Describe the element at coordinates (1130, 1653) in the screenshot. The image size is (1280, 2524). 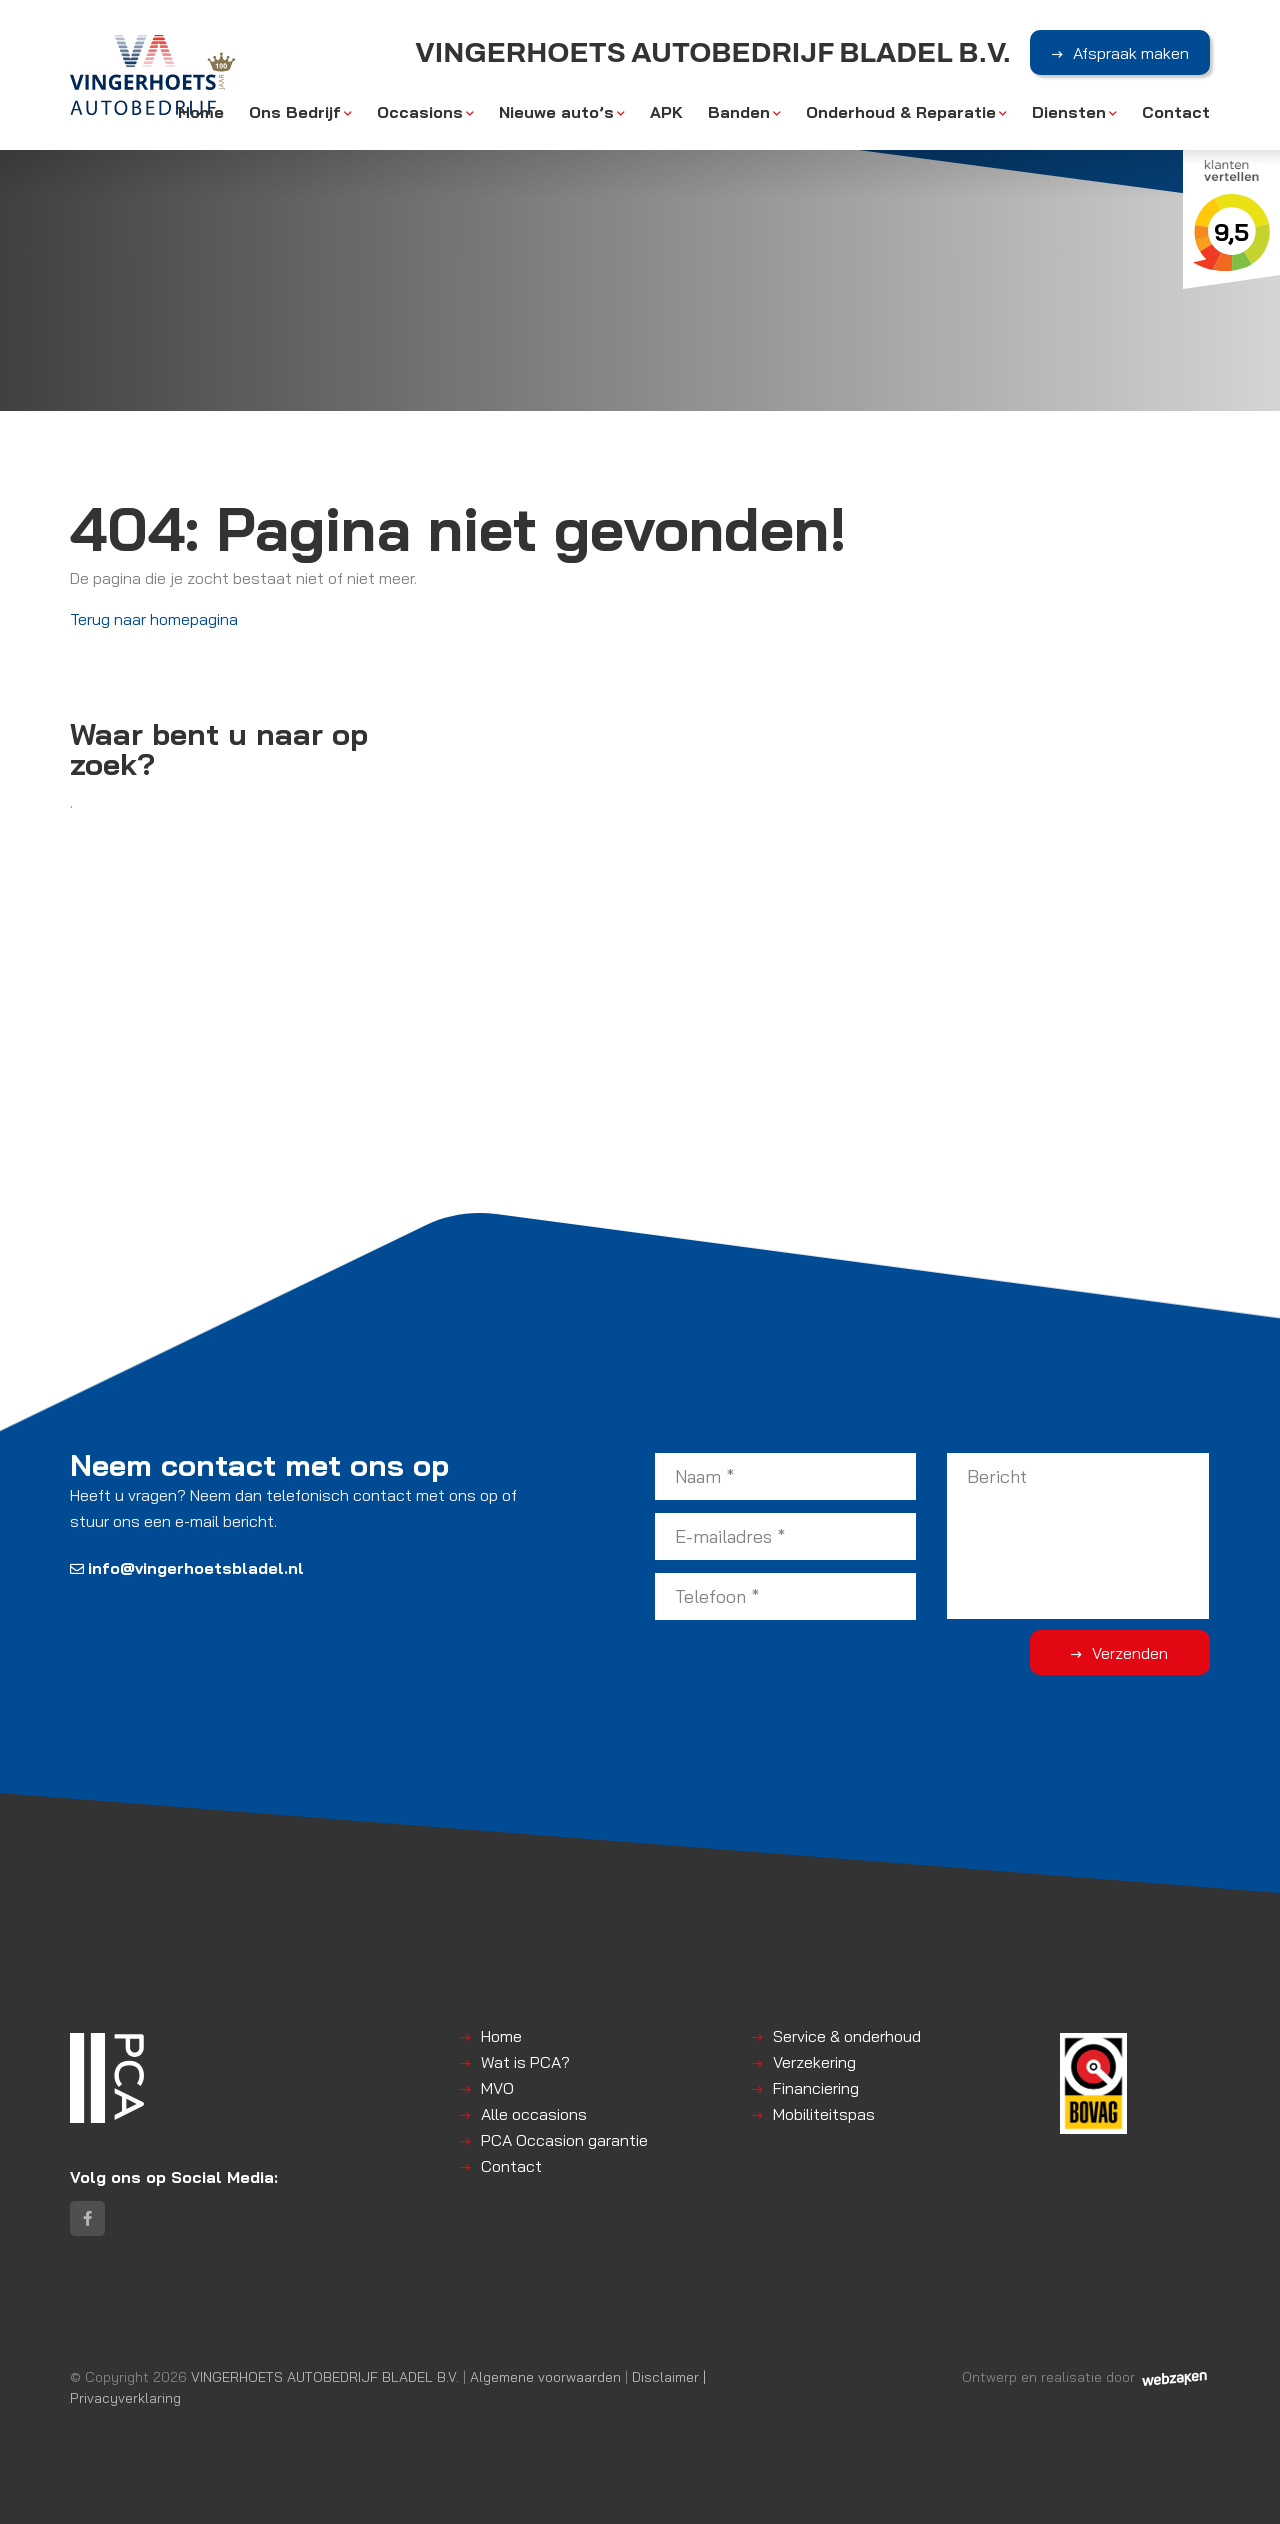
I see `Verzenden` at that location.